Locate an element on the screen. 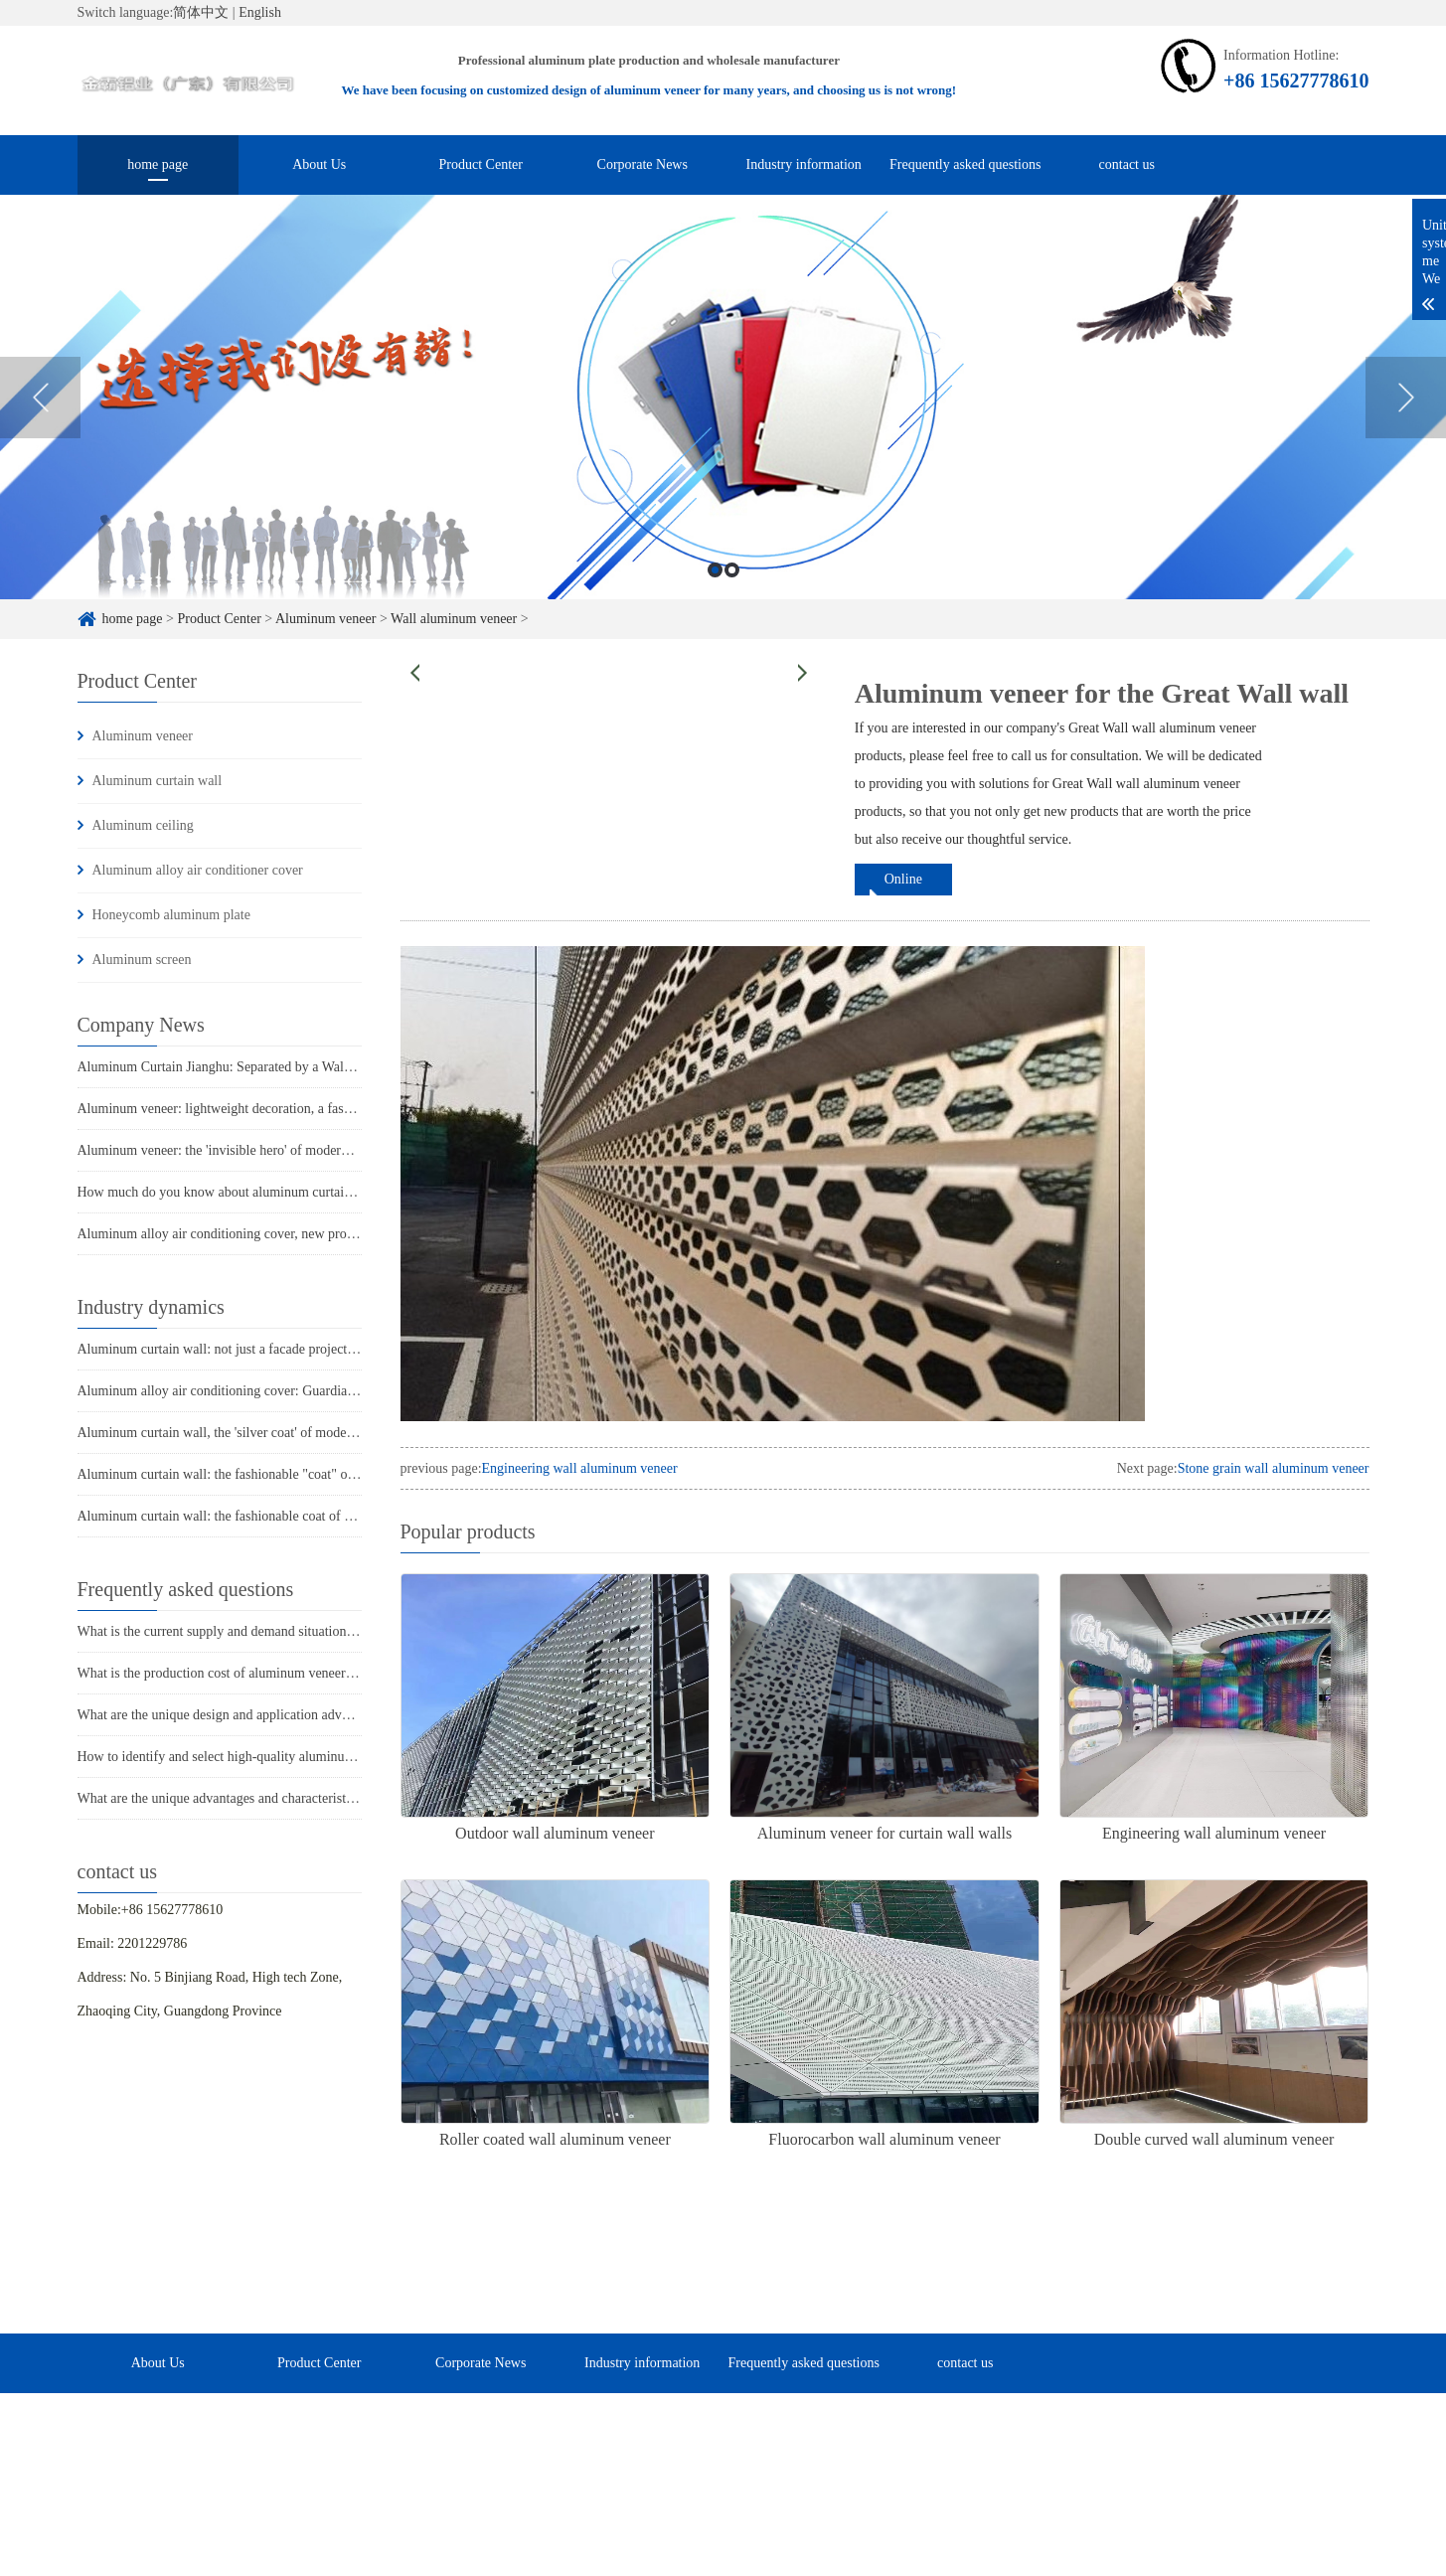 The width and height of the screenshot is (1446, 2576). About Us is located at coordinates (319, 164).